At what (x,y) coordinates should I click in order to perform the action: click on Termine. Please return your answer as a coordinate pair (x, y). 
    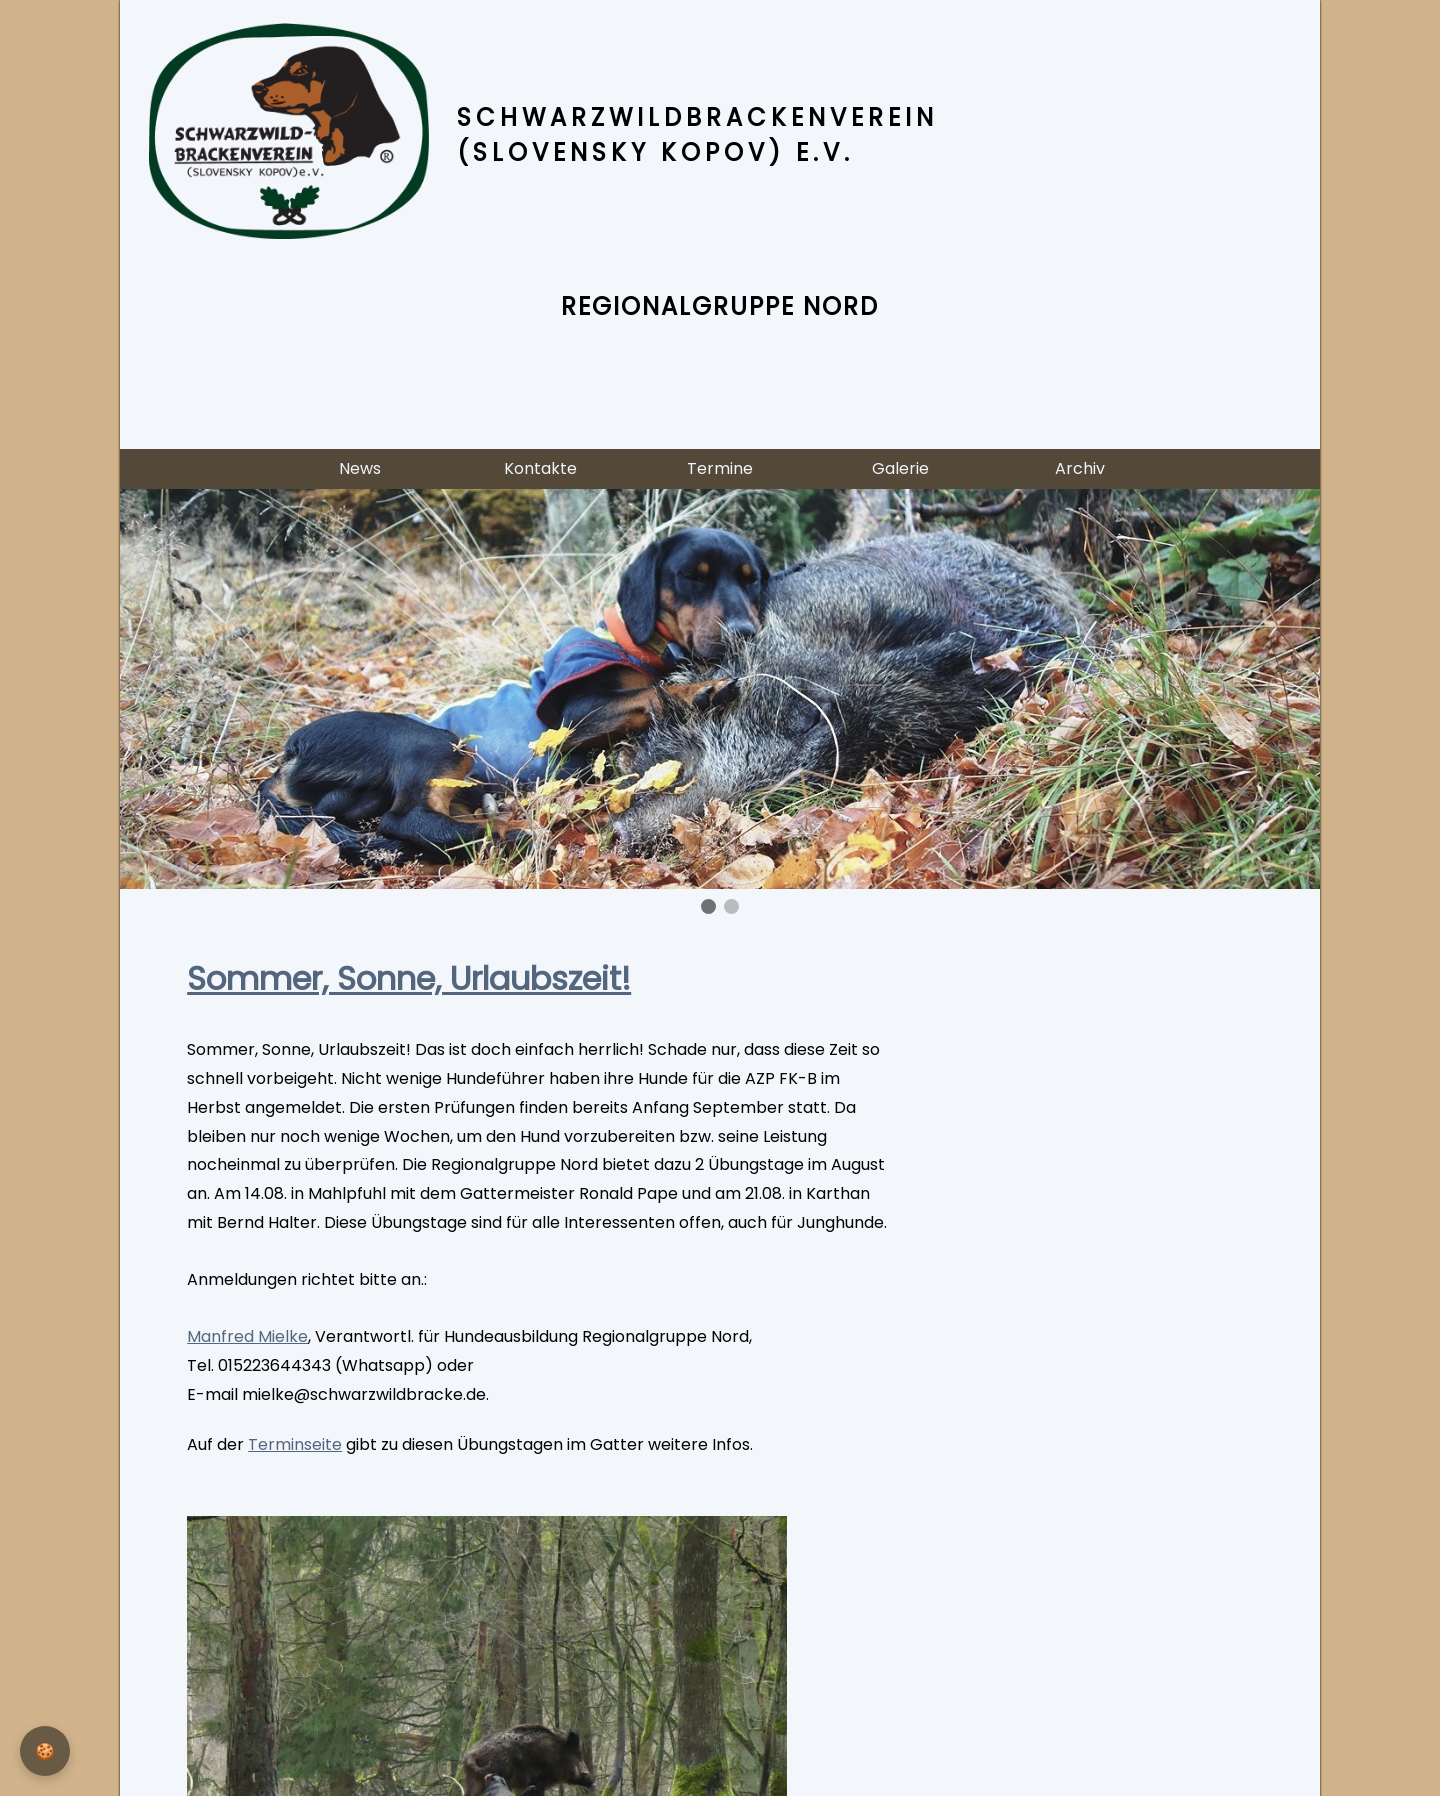
    Looking at the image, I should click on (720, 468).